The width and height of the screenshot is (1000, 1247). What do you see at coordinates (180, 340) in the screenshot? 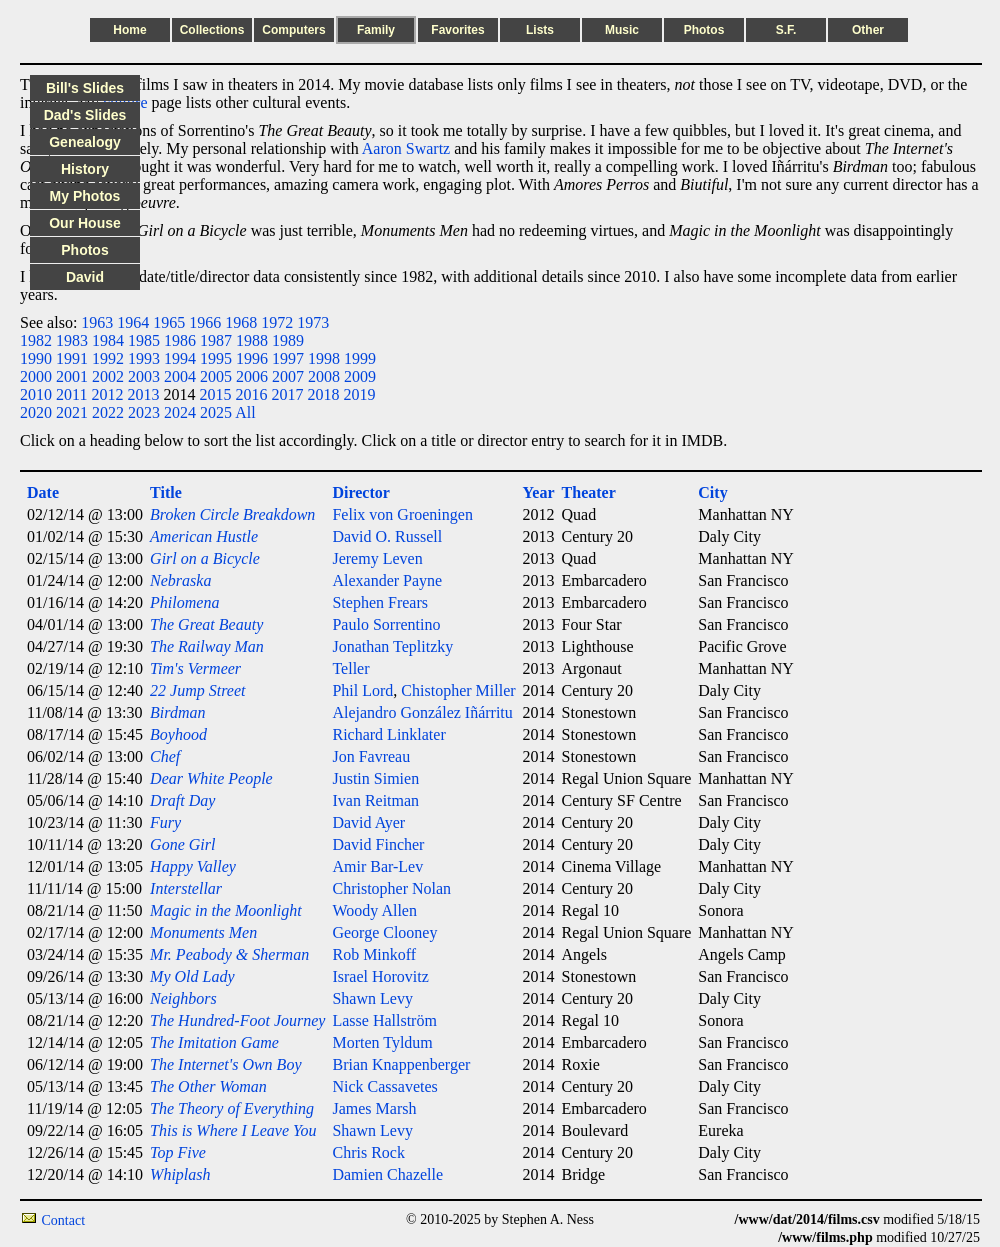
I see `1986` at bounding box center [180, 340].